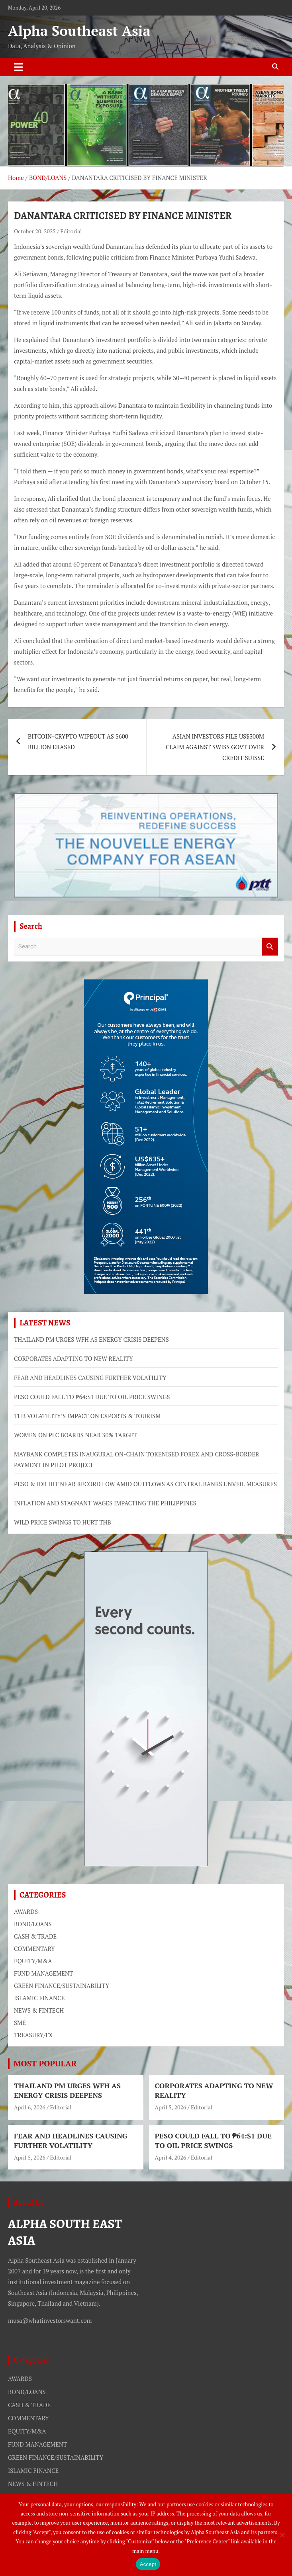  What do you see at coordinates (105, 1503) in the screenshot?
I see `INFLATION AND STAGNANT WAGES IMPACTING THE PHILIPPINES` at bounding box center [105, 1503].